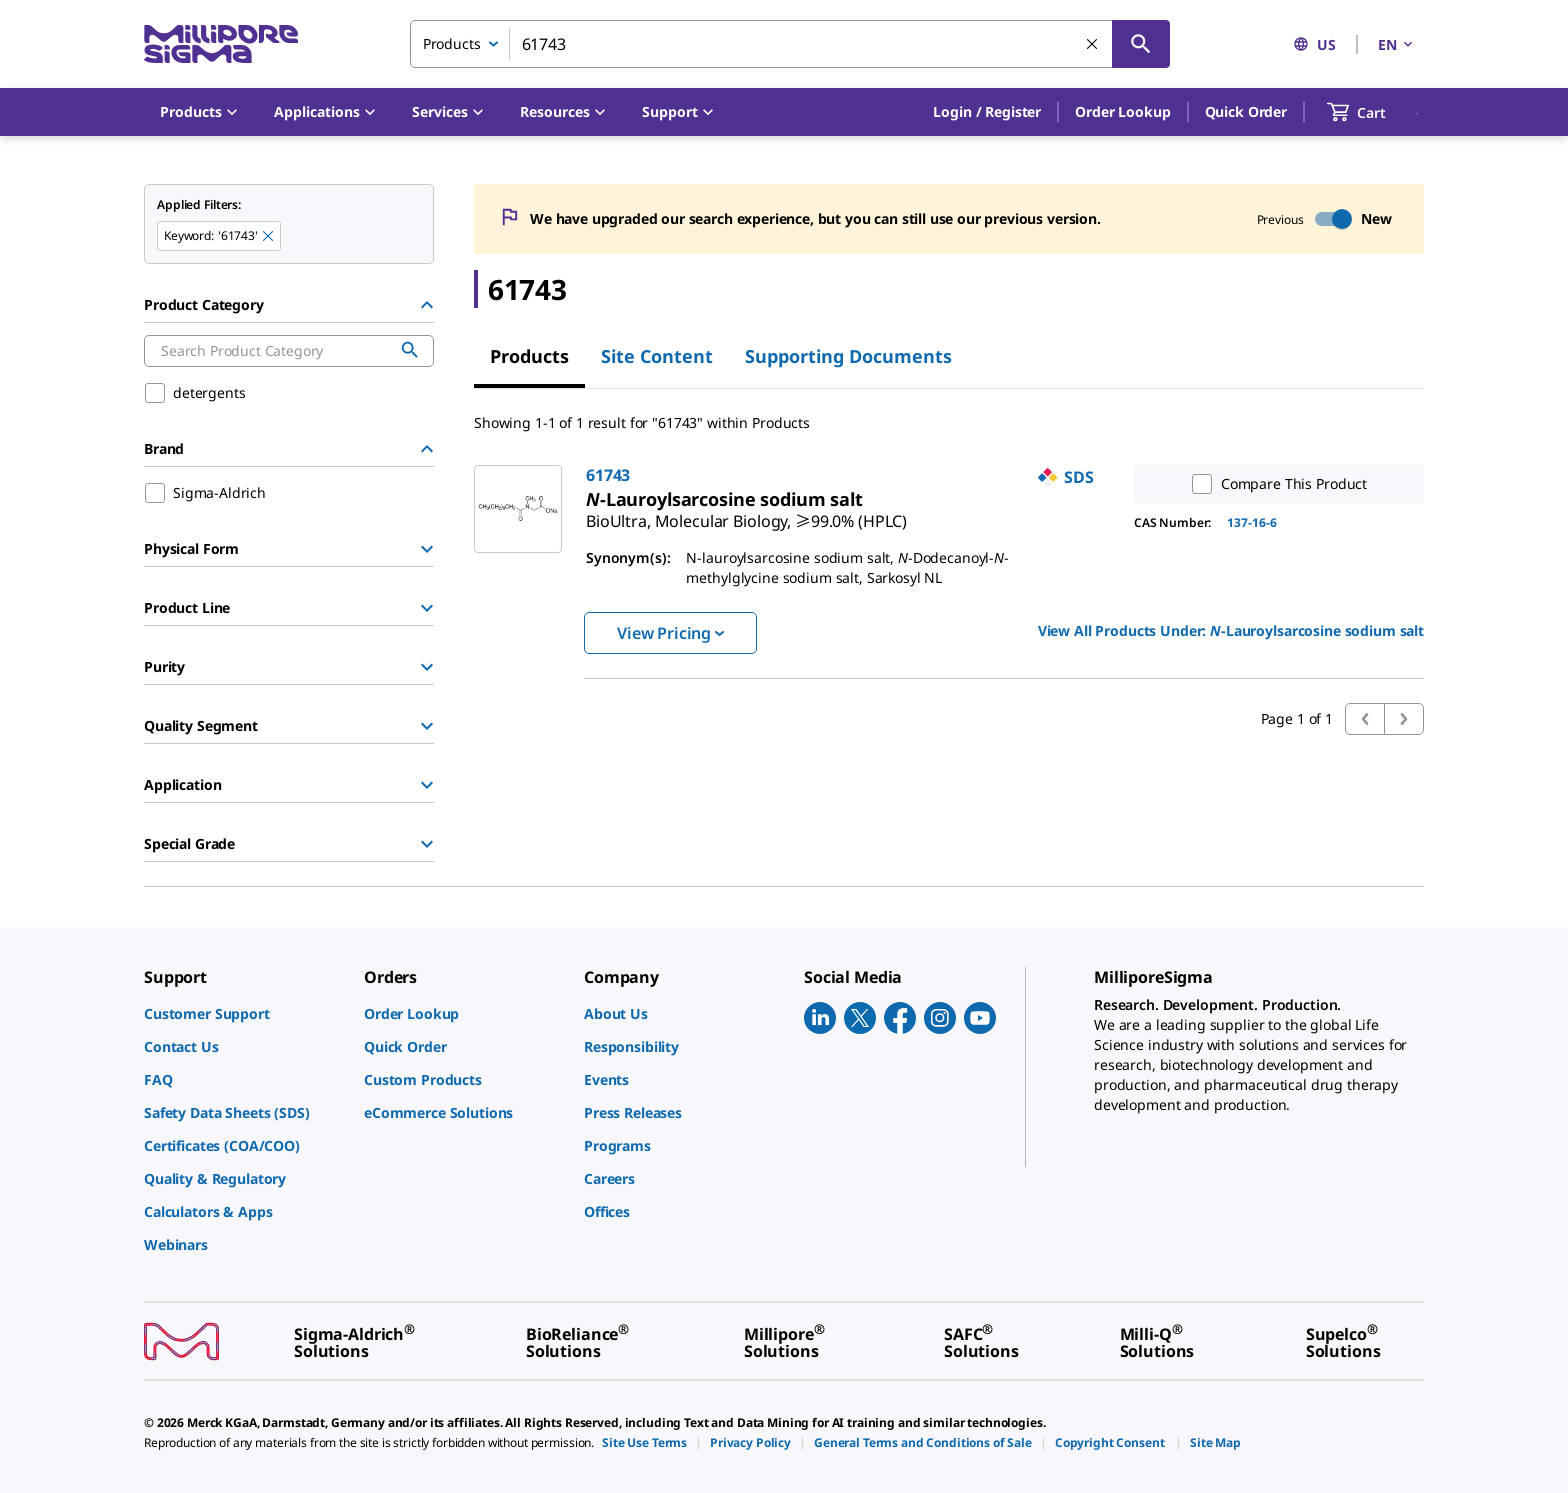 The height and width of the screenshot is (1493, 1568). I want to click on [Hide Group], so click(427, 305).